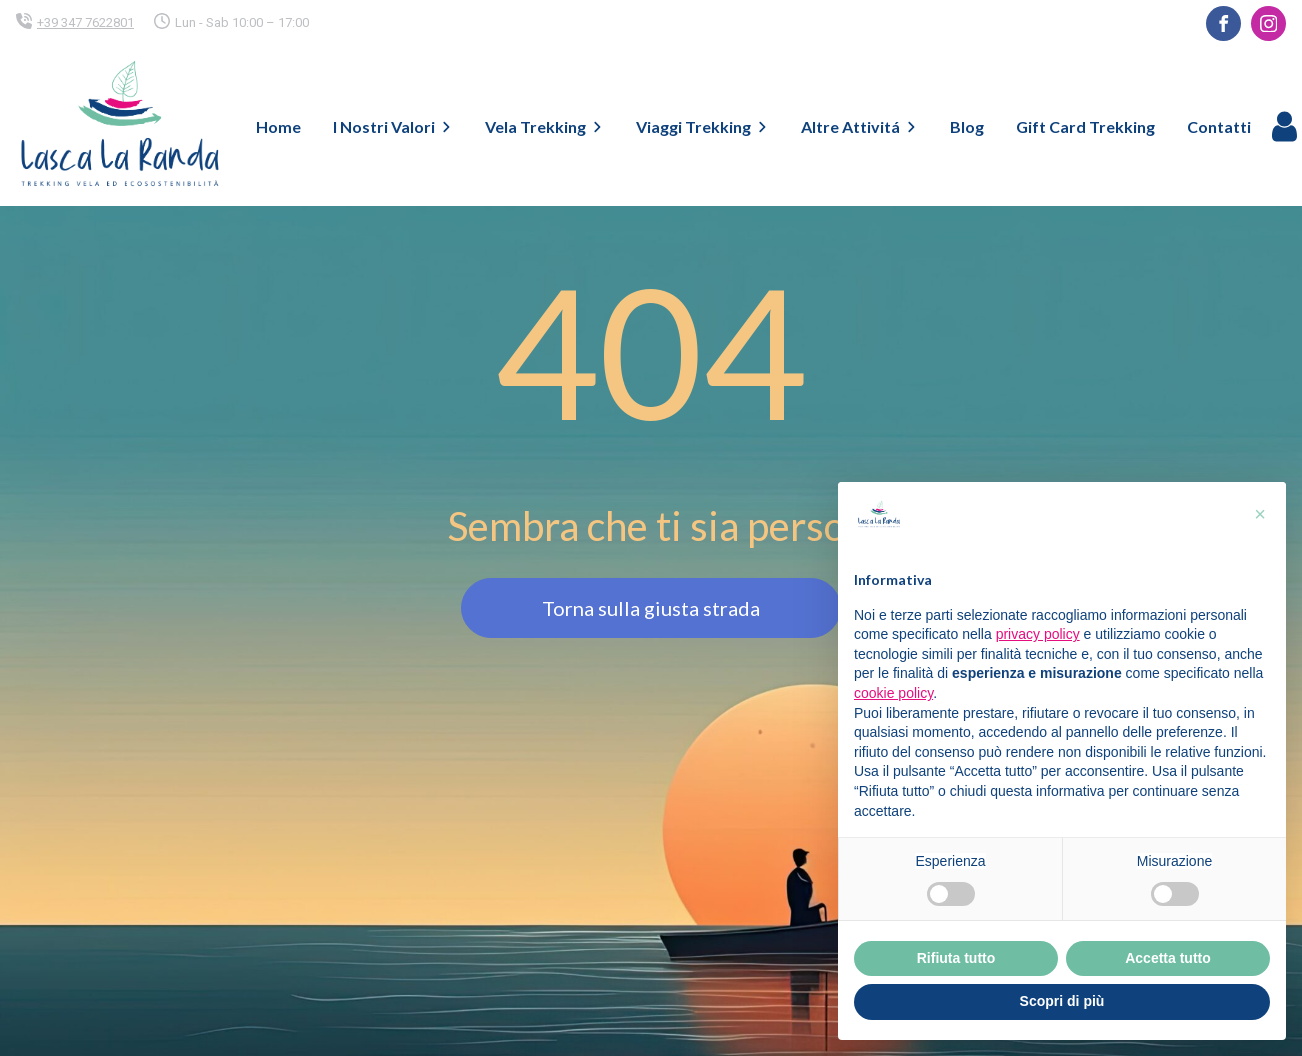 The image size is (1302, 1056). Describe the element at coordinates (859, 126) in the screenshot. I see `Altre Attivitá` at that location.